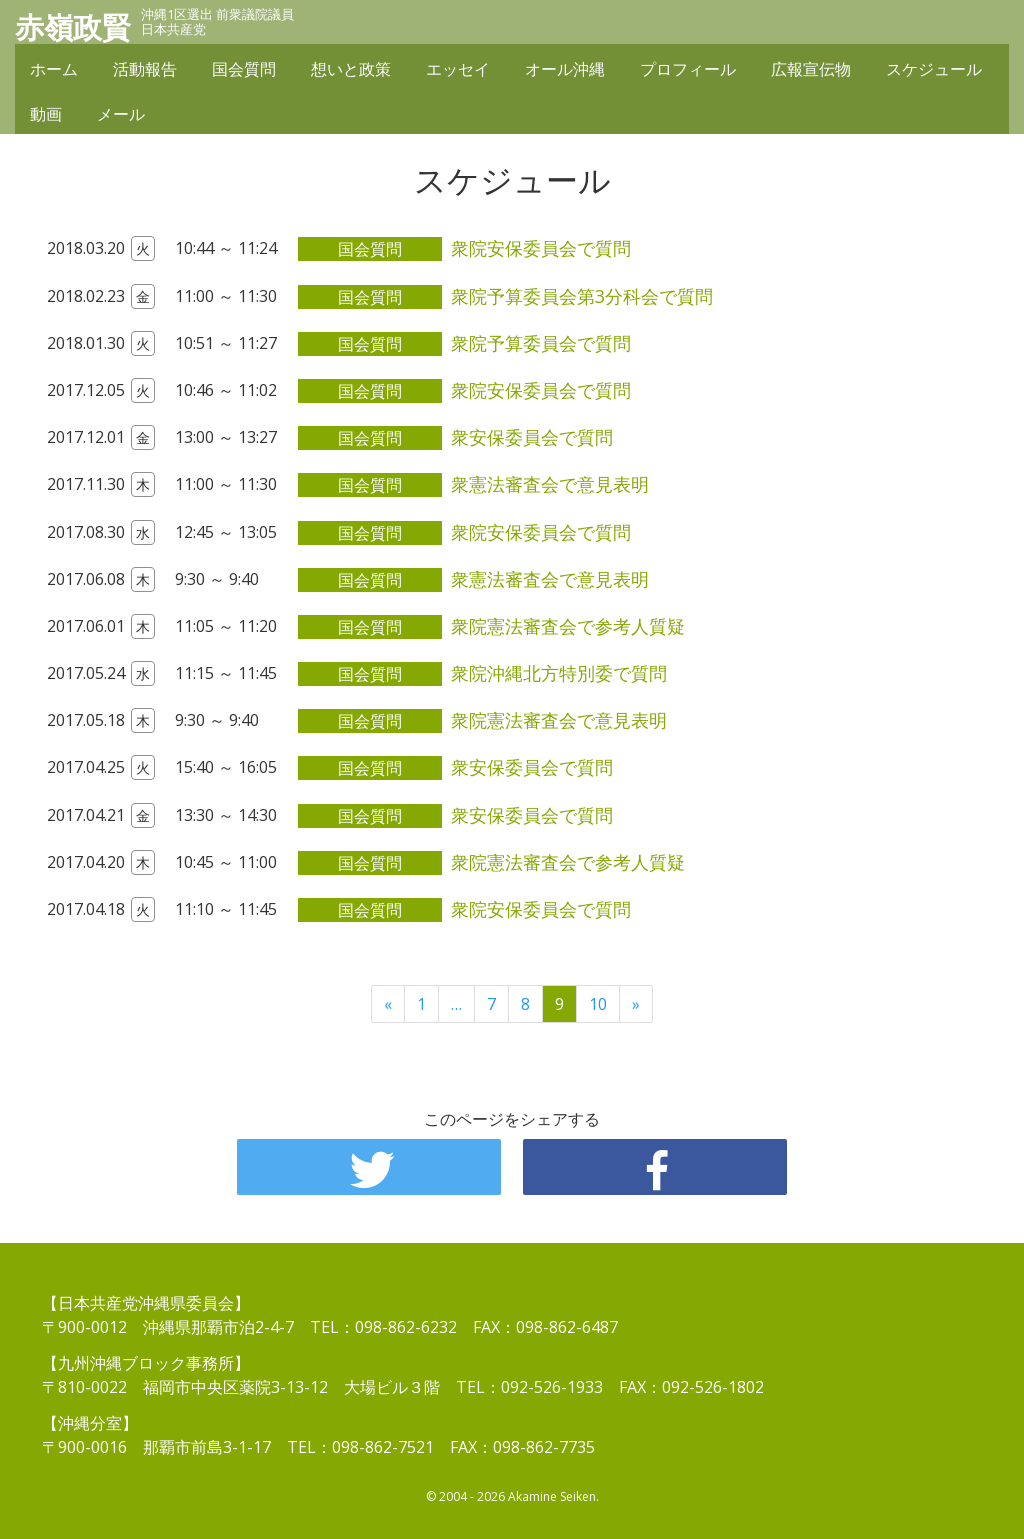  I want to click on 国会質問, so click(244, 72).